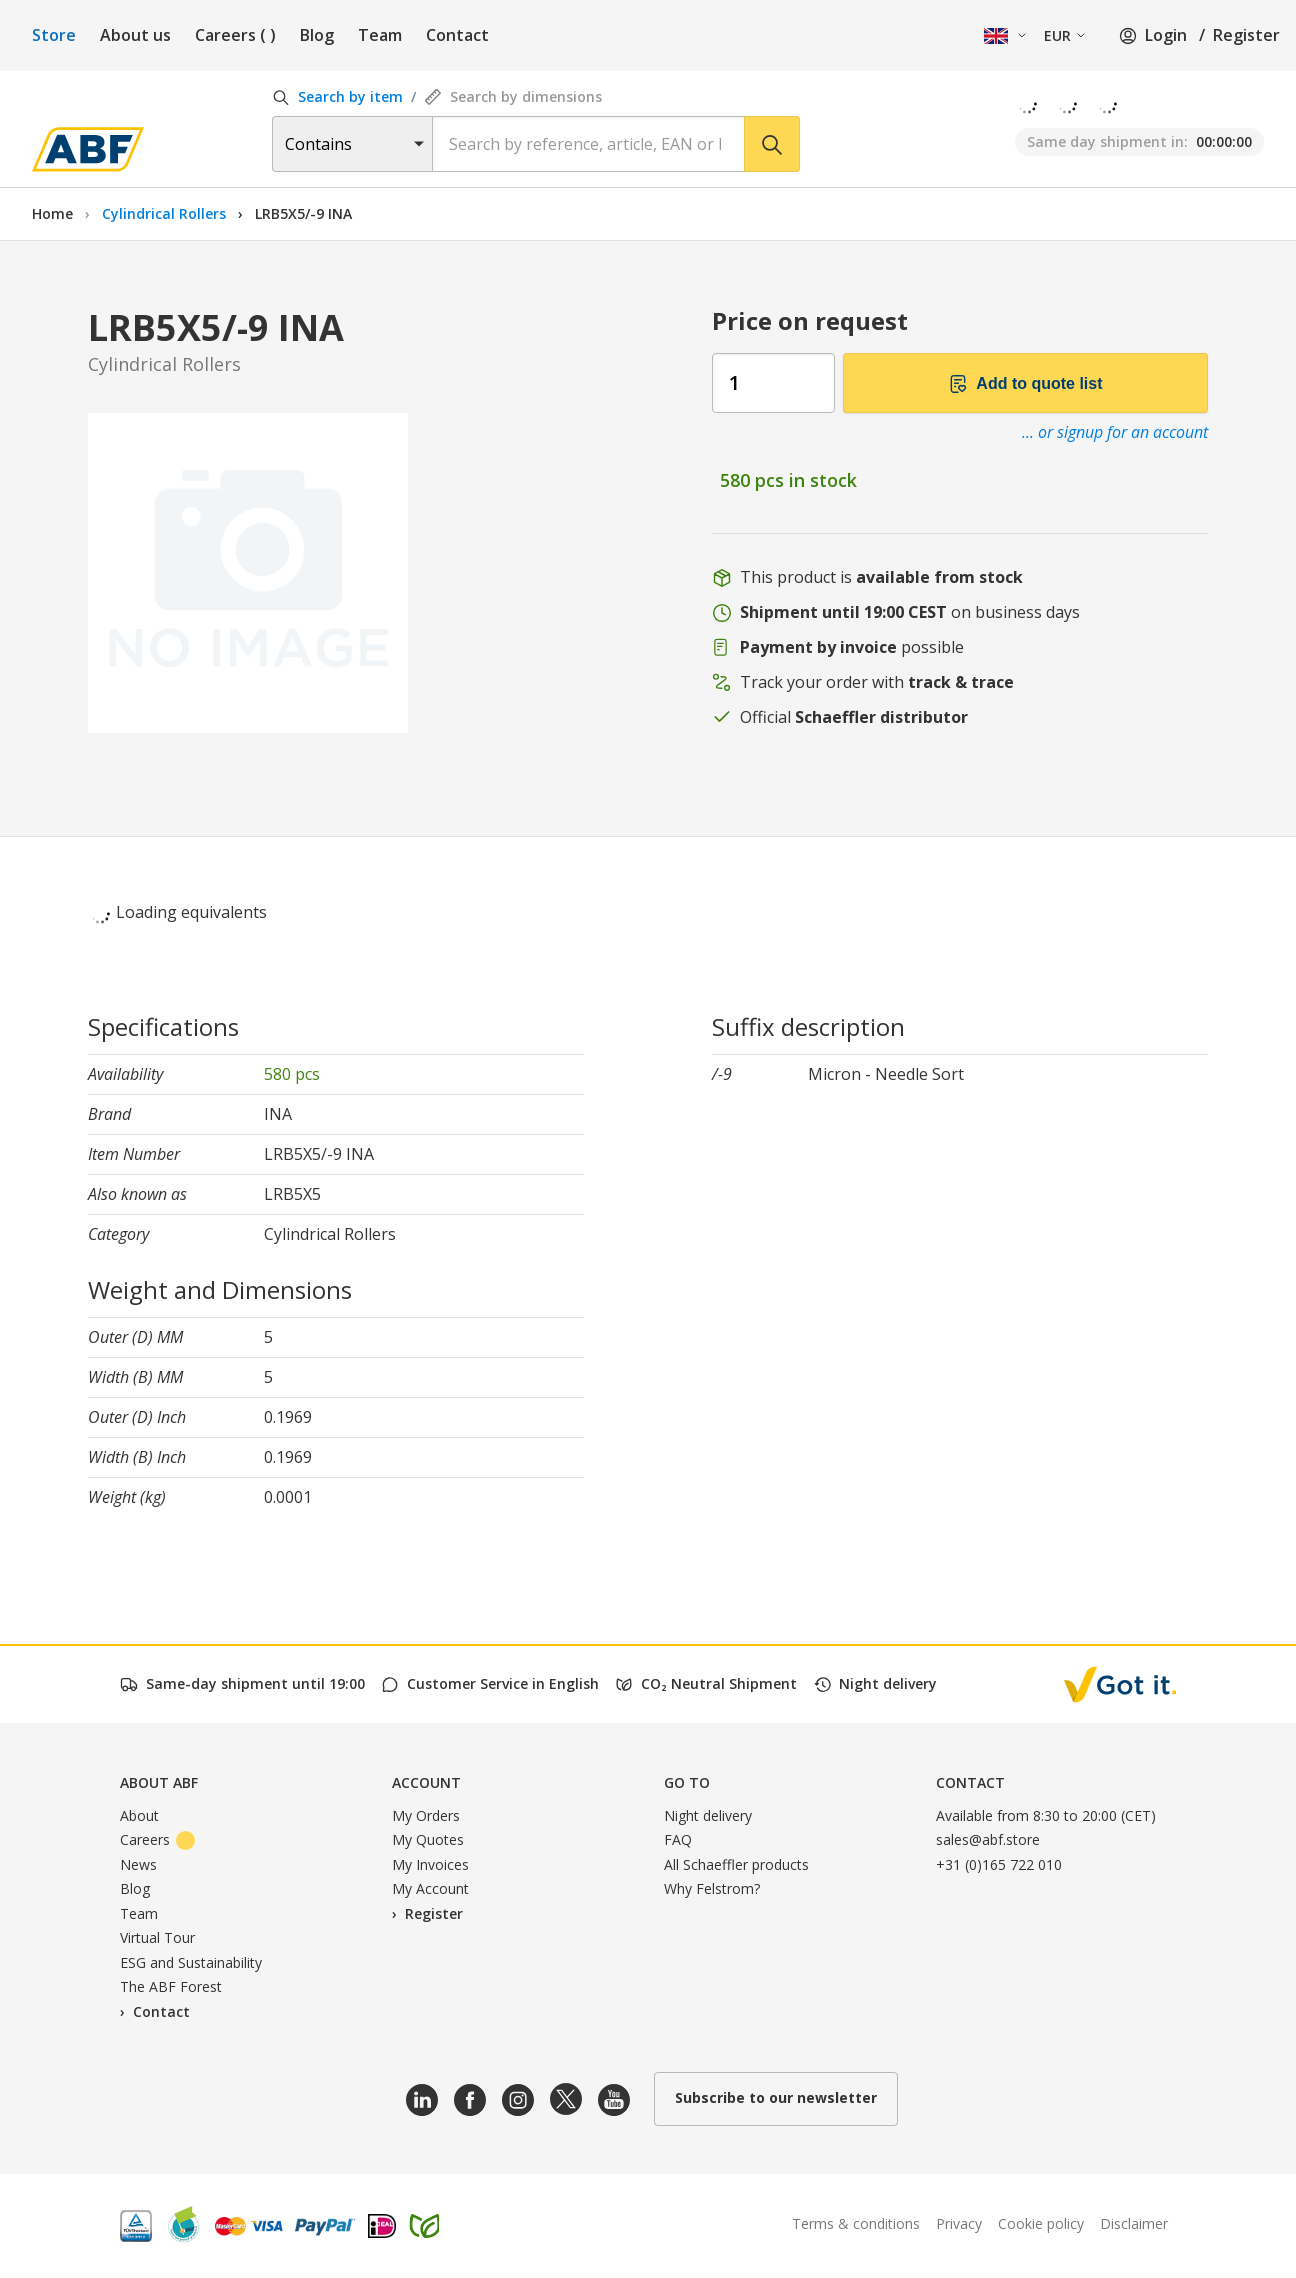 This screenshot has width=1296, height=2278. Describe the element at coordinates (428, 1839) in the screenshot. I see `My Quotes` at that location.